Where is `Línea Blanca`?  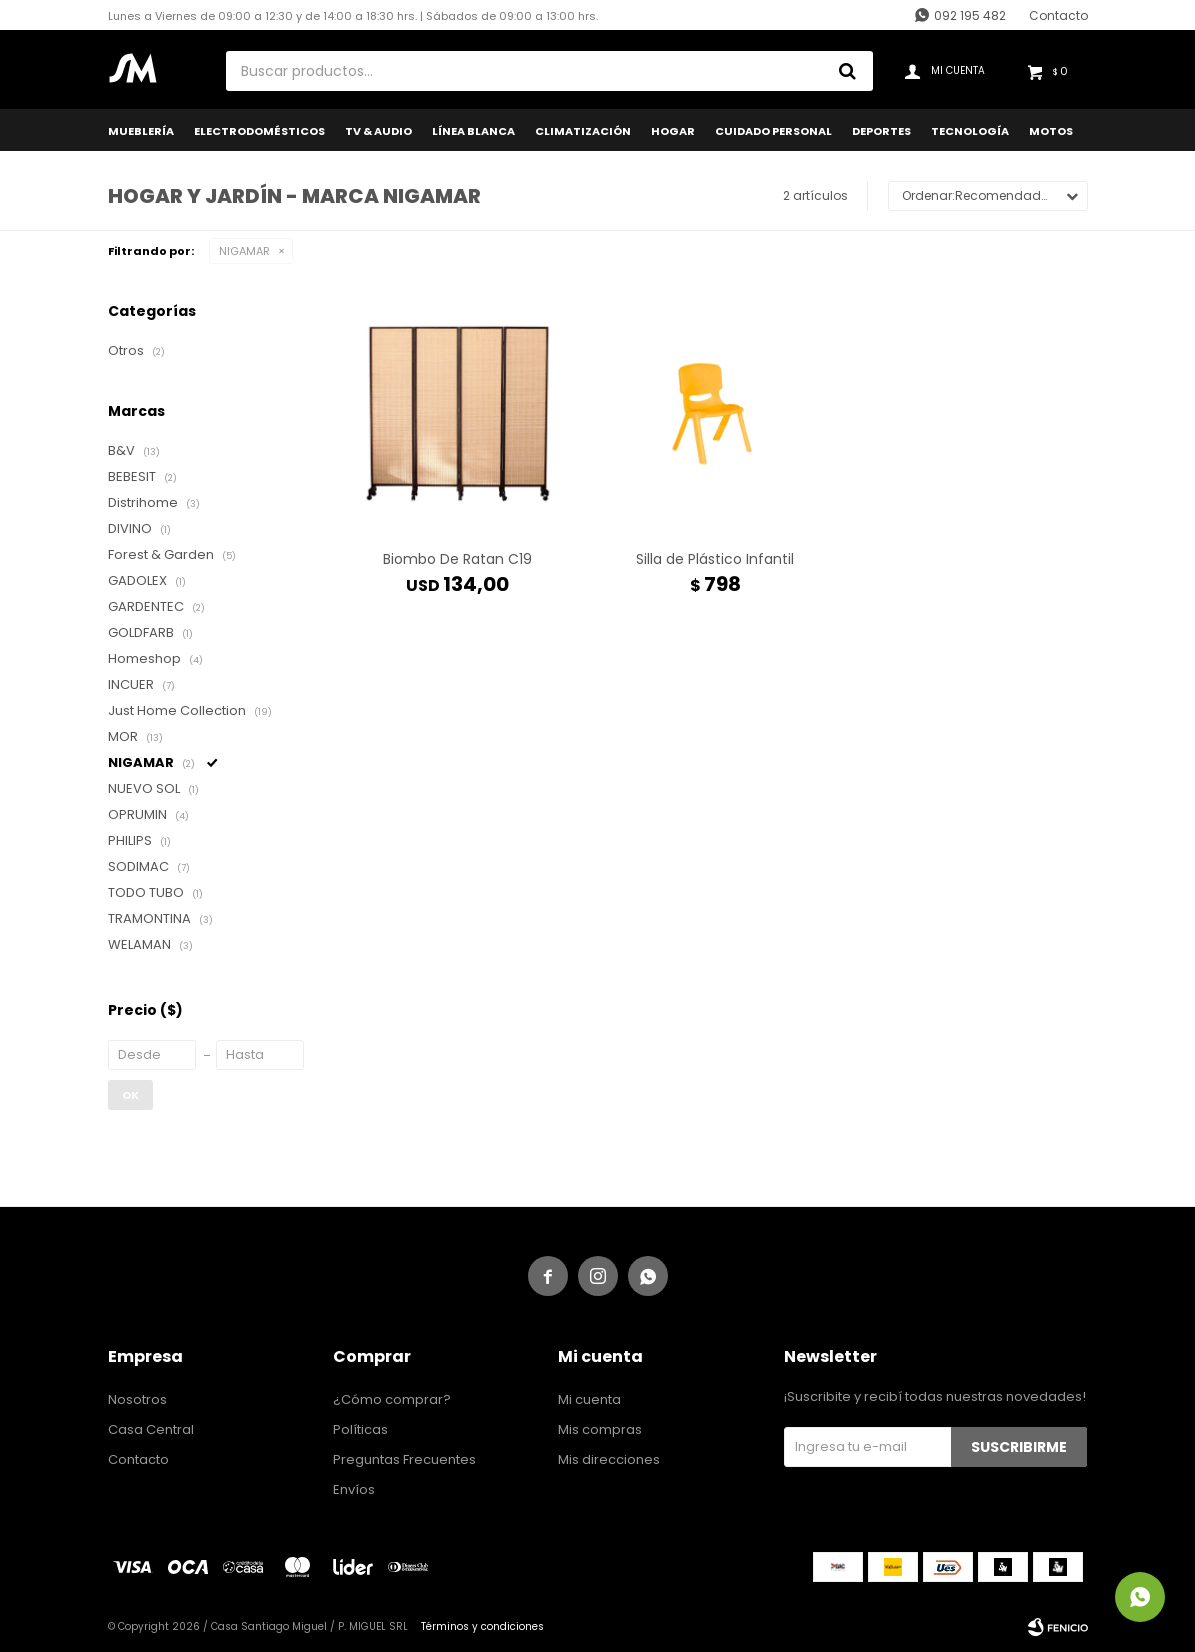
Línea Blanca is located at coordinates (473, 131).